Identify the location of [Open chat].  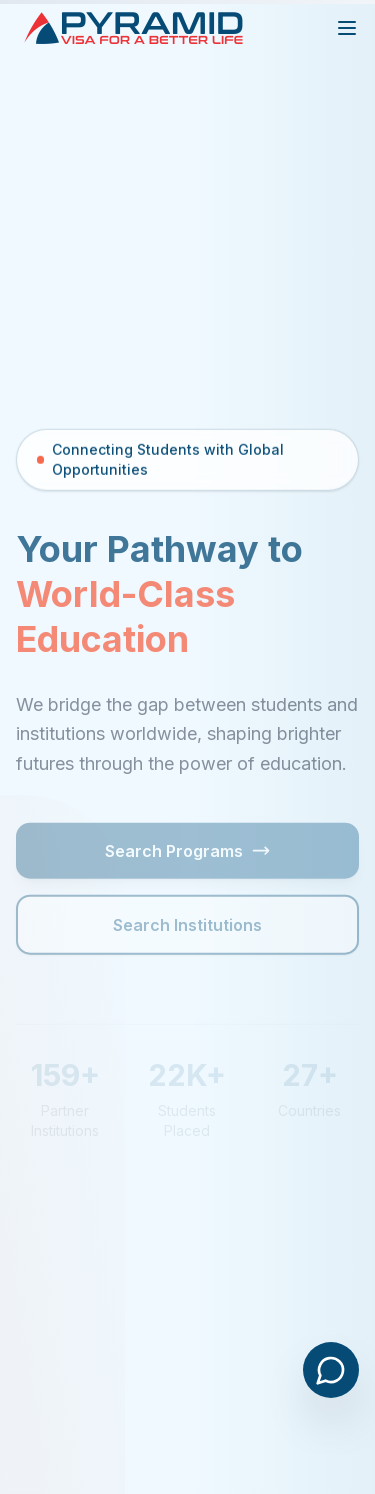
(331, 1370).